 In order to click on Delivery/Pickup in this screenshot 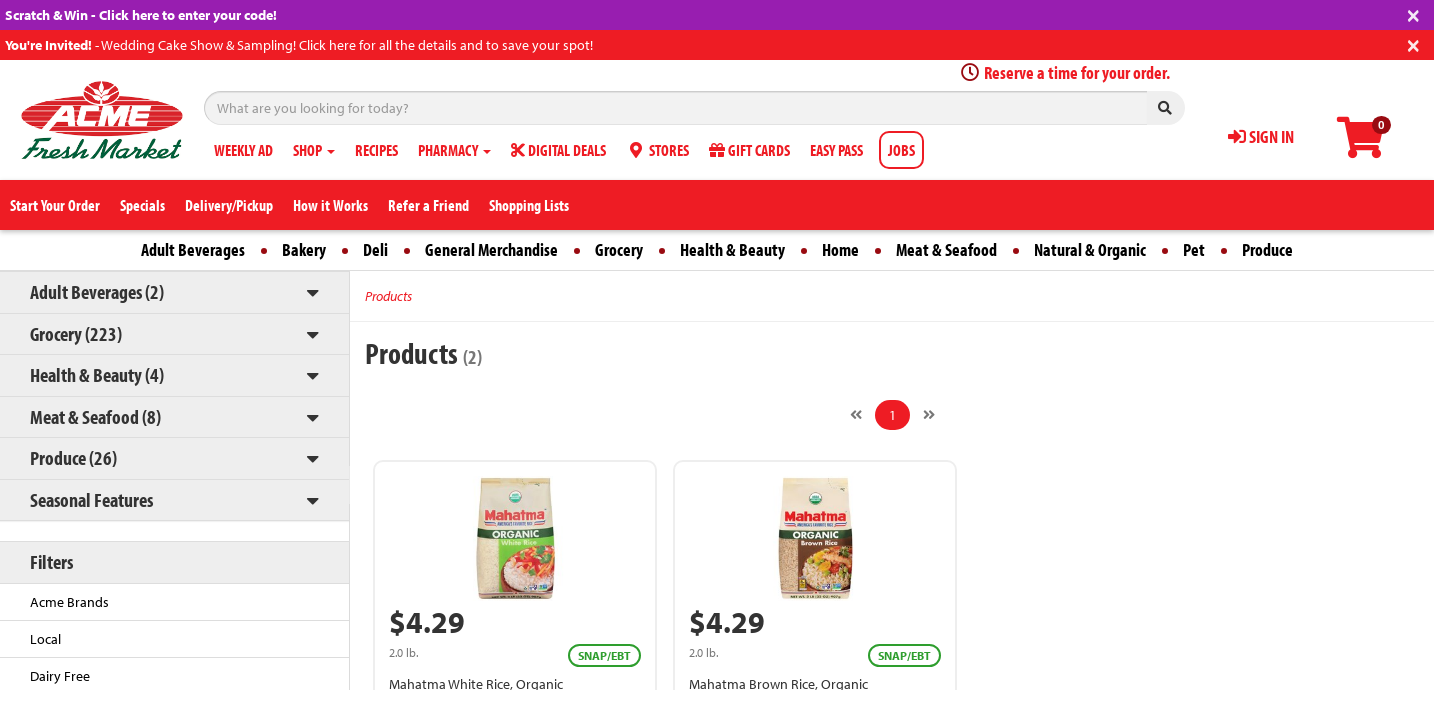, I will do `click(229, 205)`.